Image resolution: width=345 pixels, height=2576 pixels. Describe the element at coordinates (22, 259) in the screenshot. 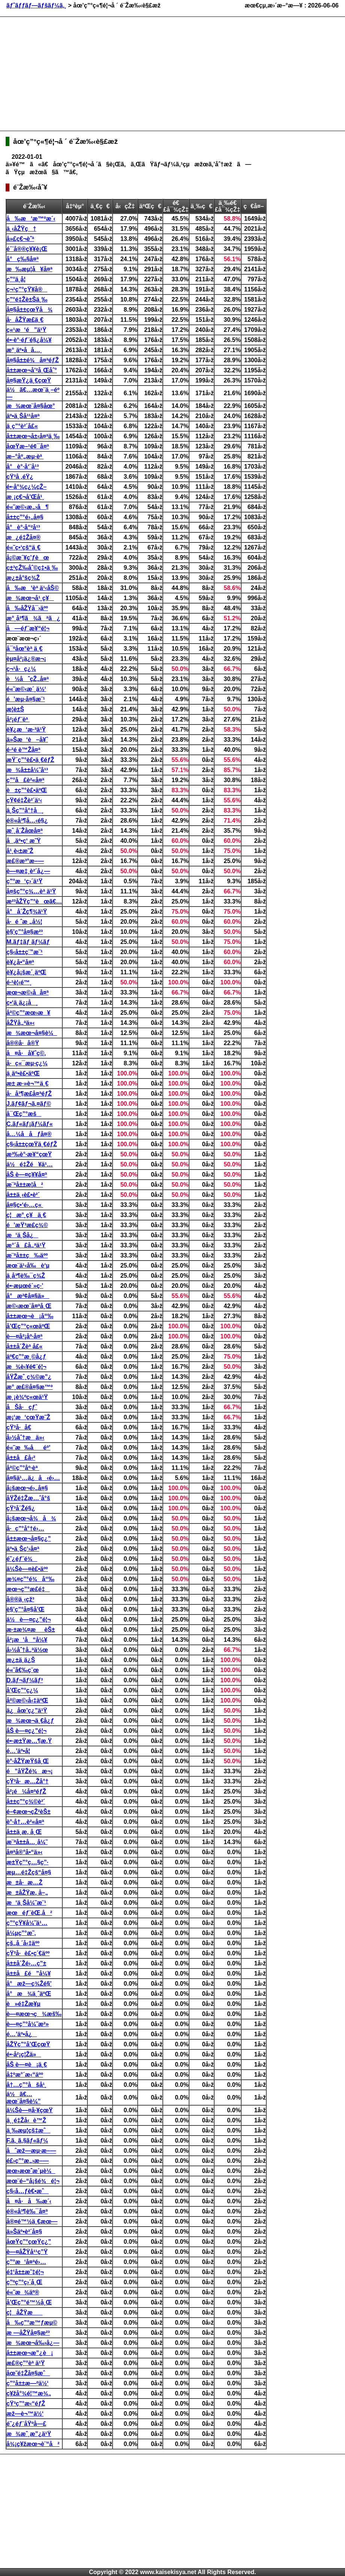

I see `å°ç‰§å¤ª` at that location.